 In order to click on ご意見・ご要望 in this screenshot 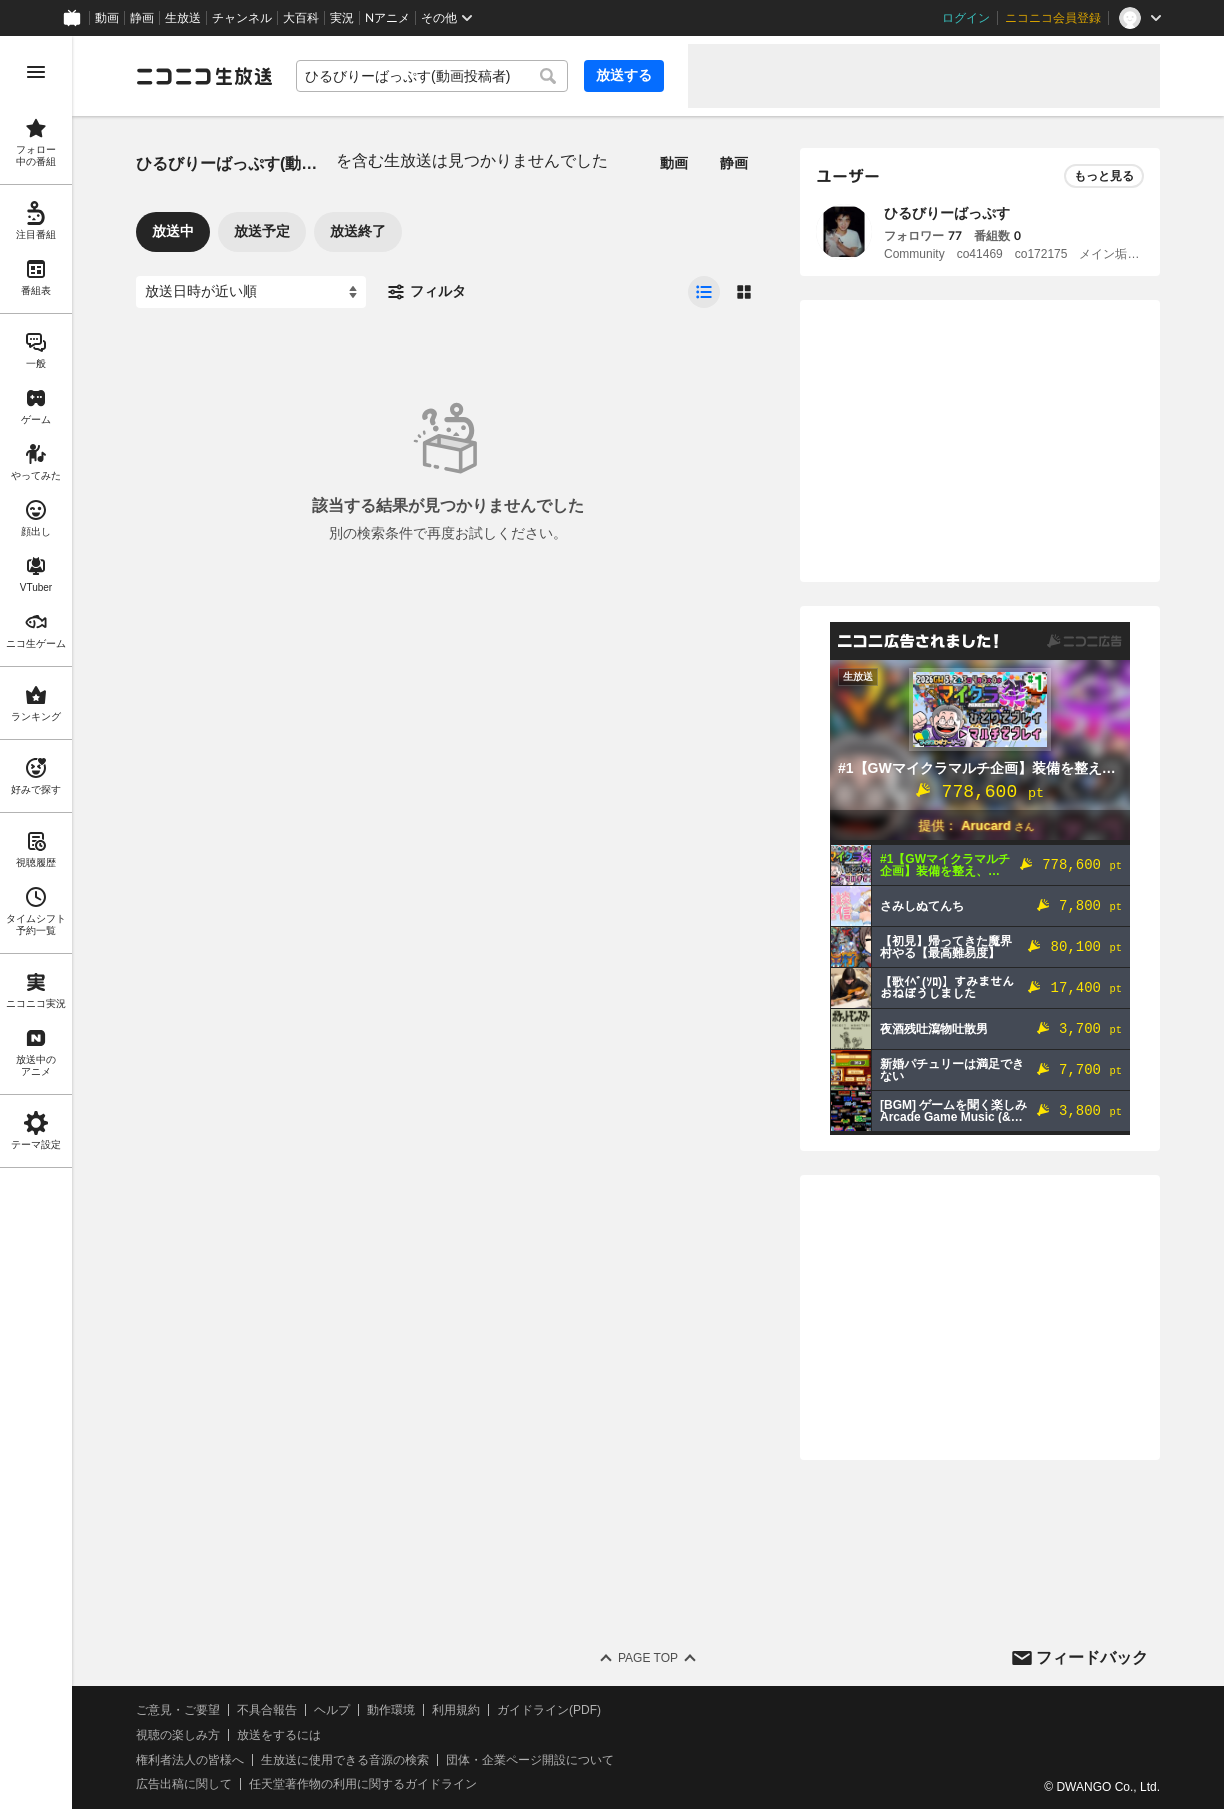, I will do `click(178, 1710)`.